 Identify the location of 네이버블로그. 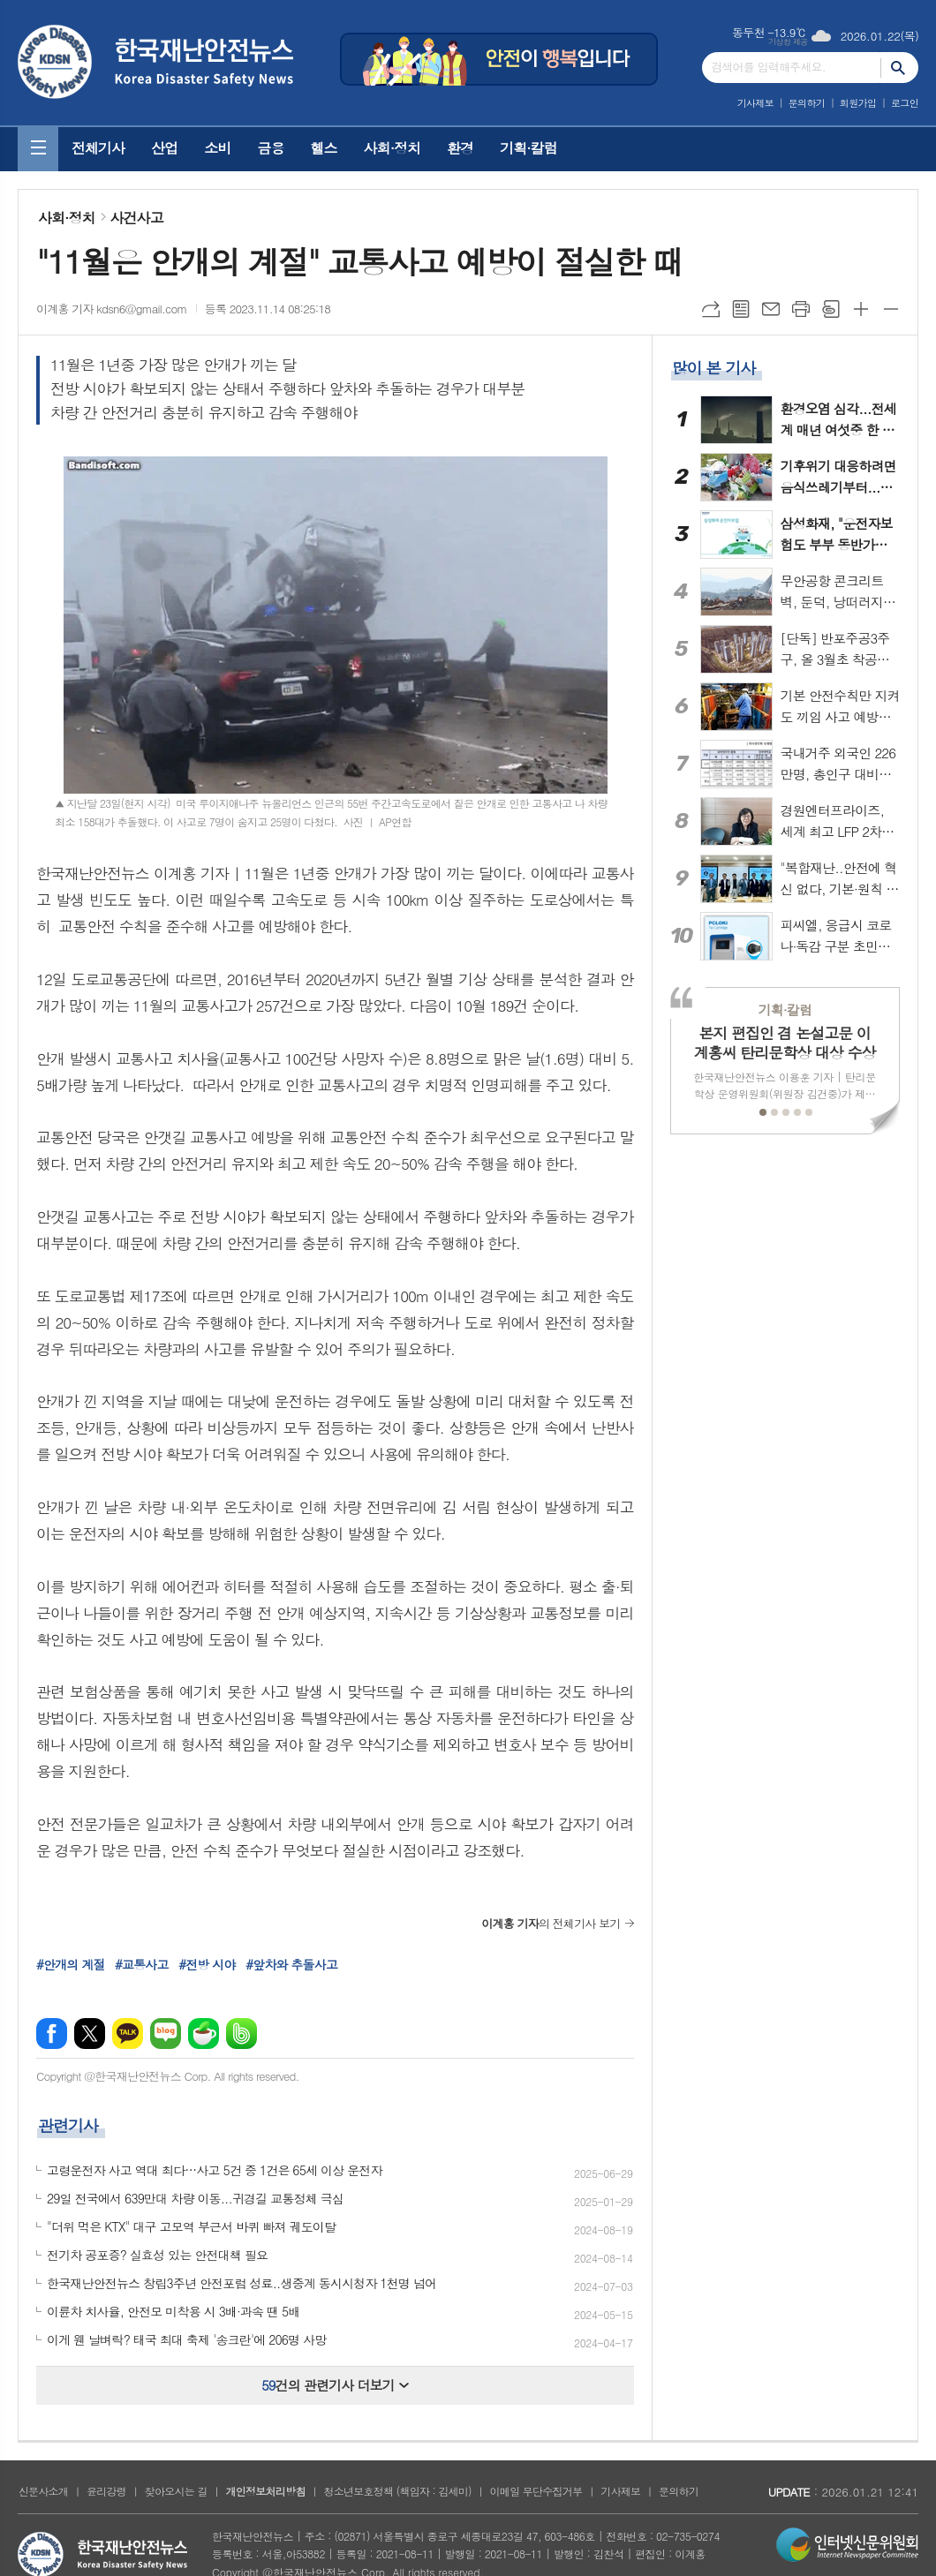
(165, 2033).